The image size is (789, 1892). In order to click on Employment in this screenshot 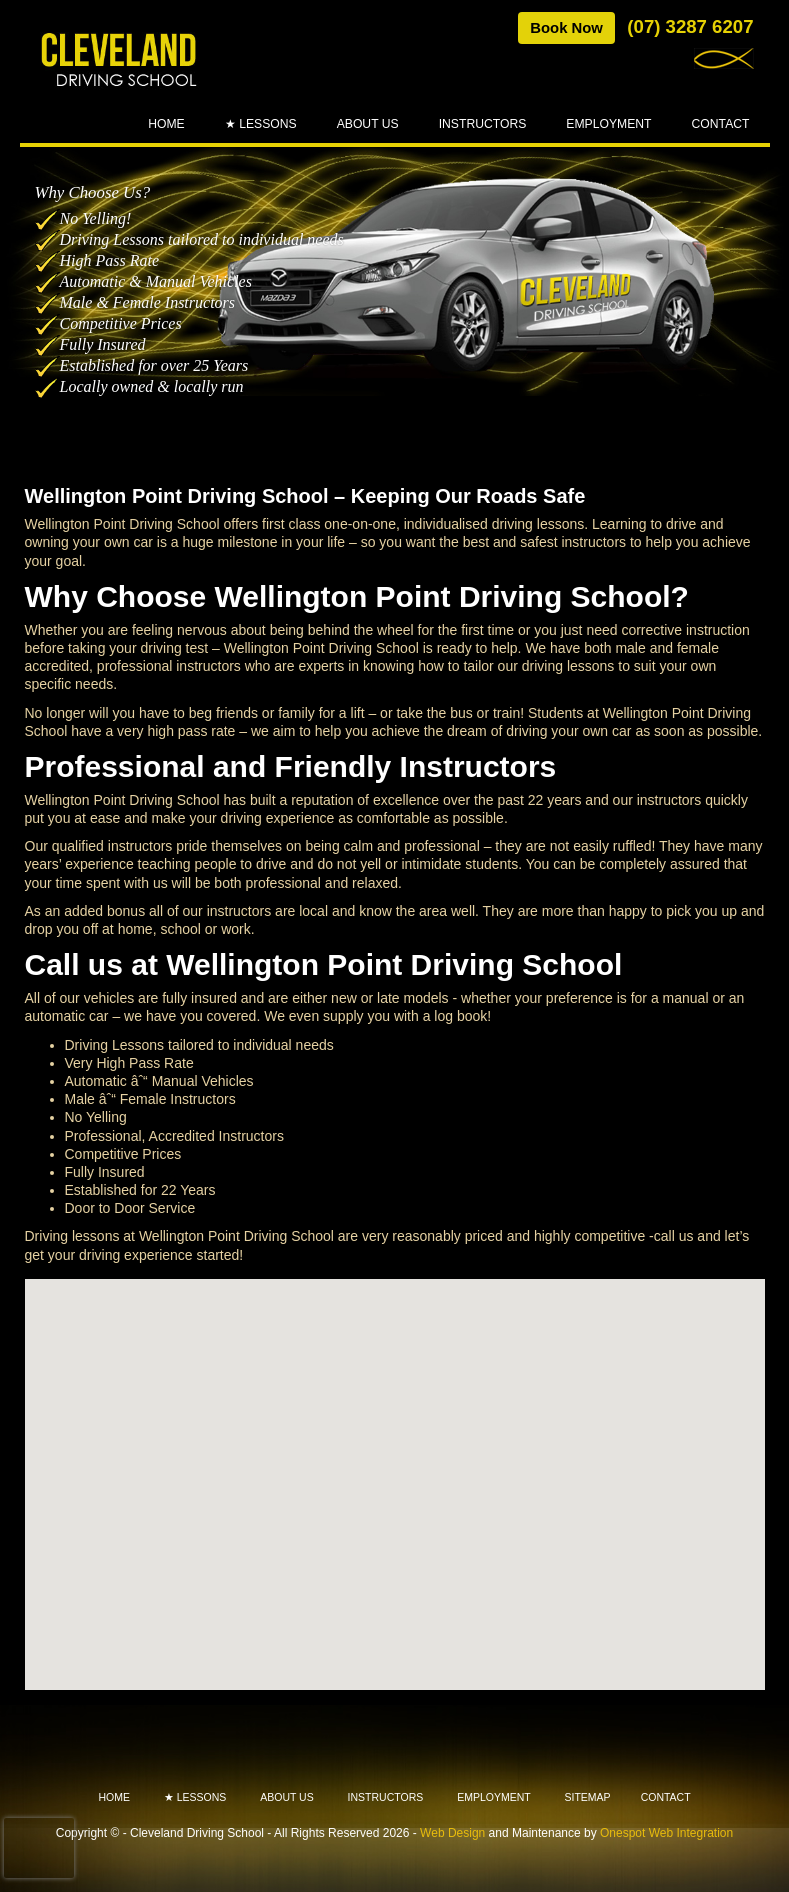, I will do `click(608, 124)`.